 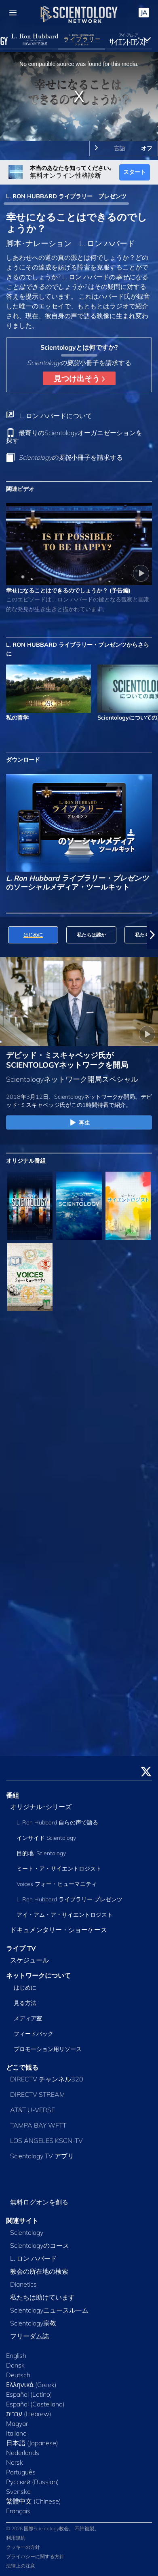 I want to click on L. Ron Hubbard 自らの声で語る, so click(x=57, y=1822).